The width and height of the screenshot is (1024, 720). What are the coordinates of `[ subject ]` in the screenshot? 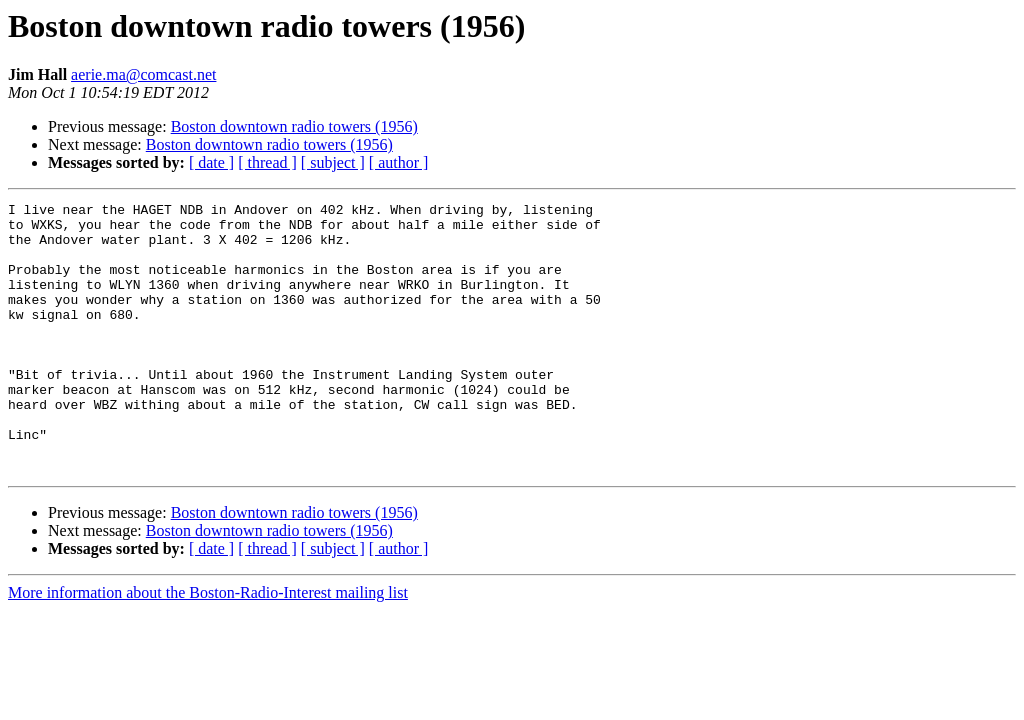 It's located at (333, 162).